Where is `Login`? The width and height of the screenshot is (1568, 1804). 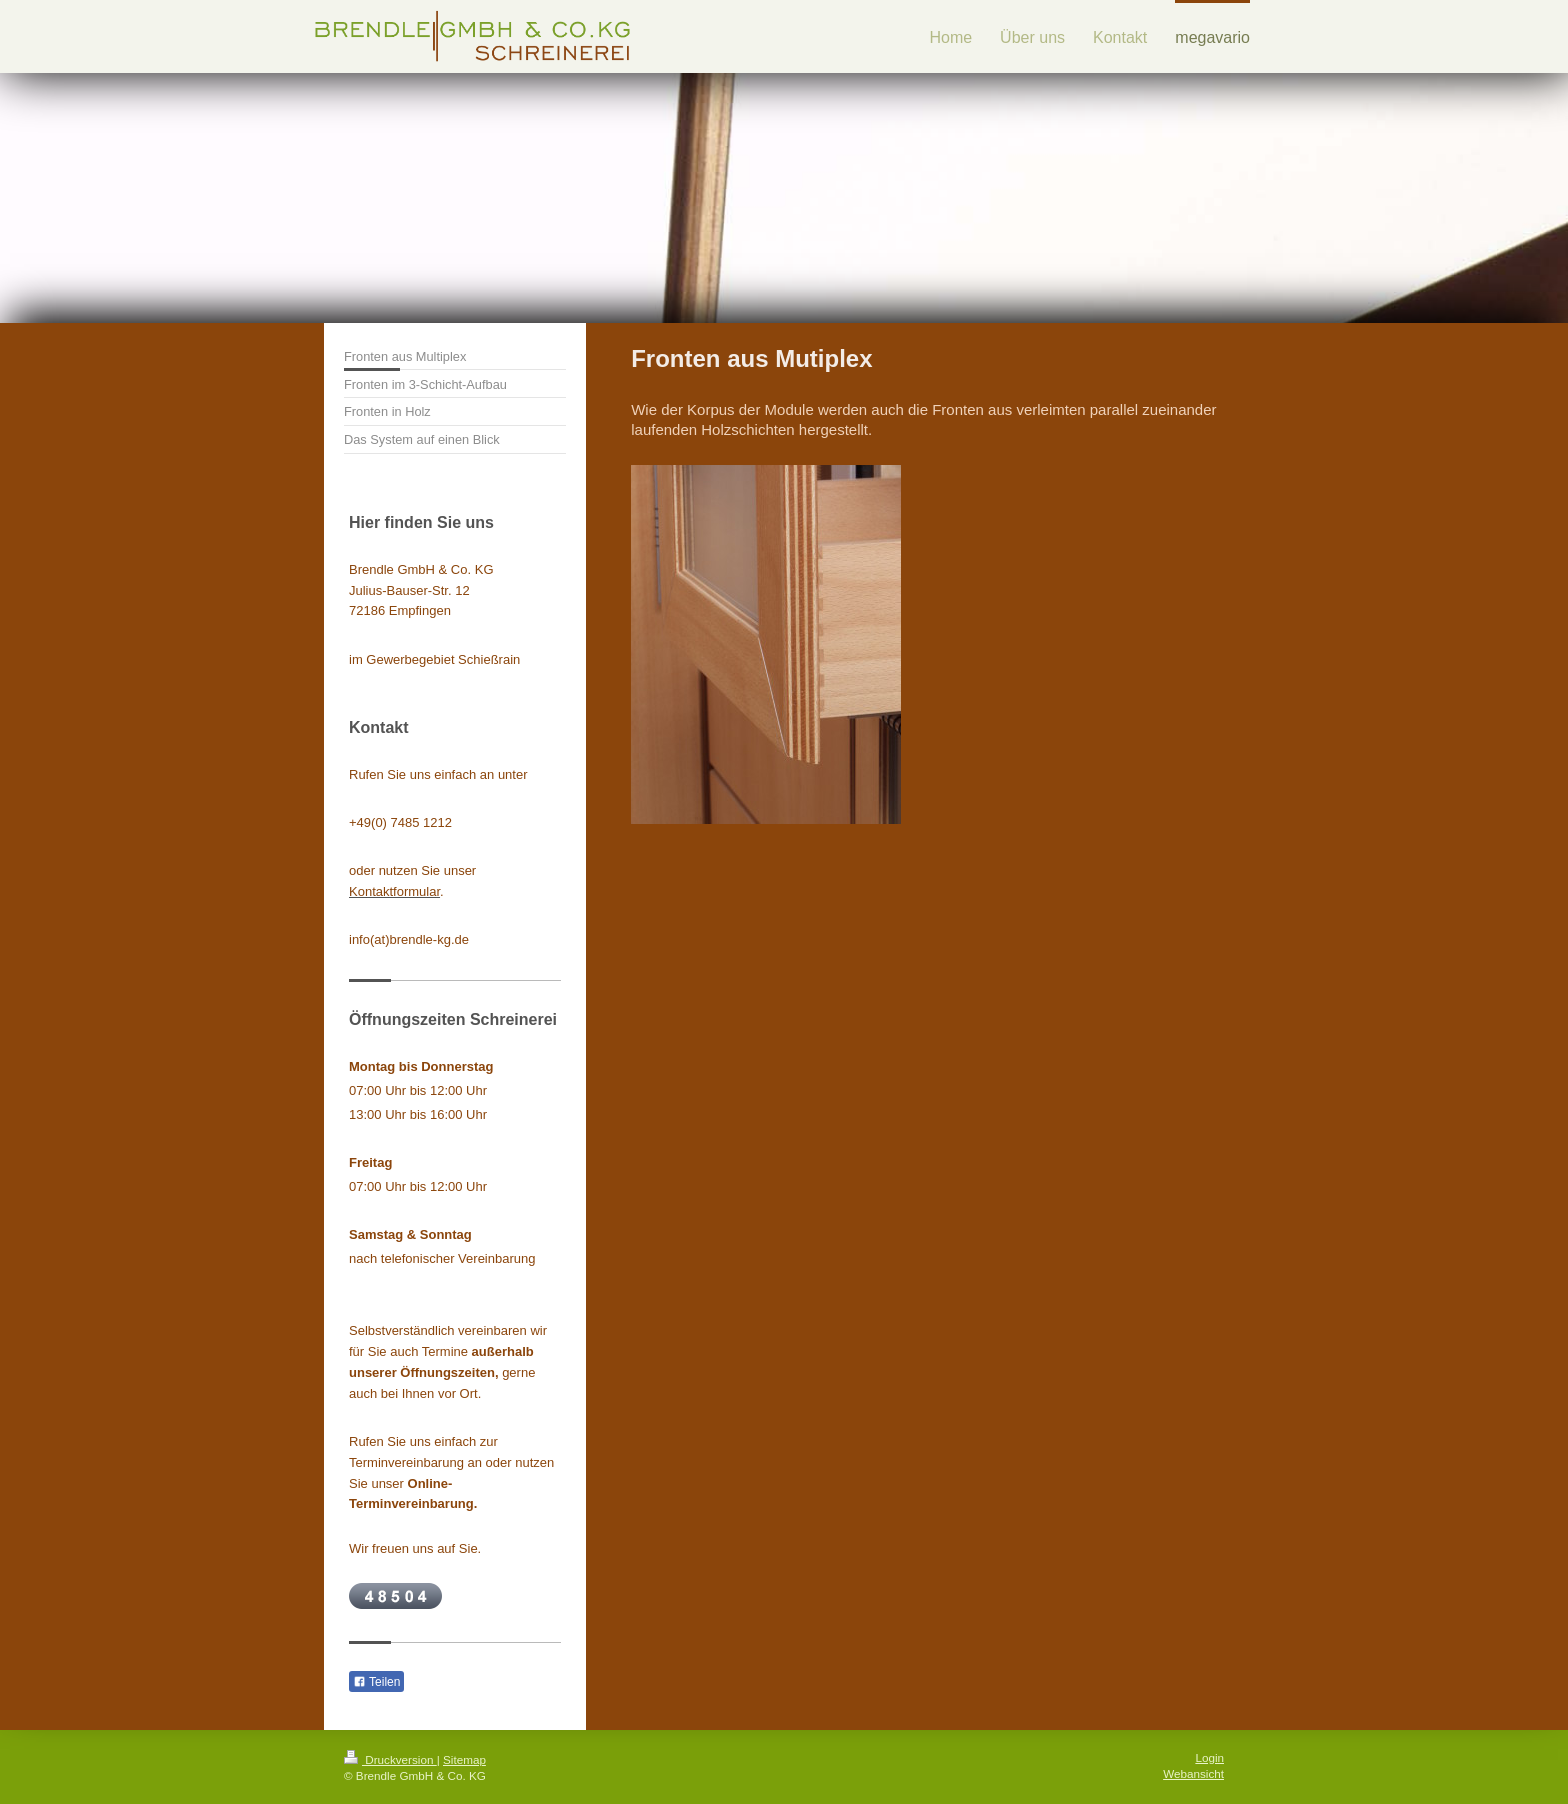
Login is located at coordinates (1209, 1757).